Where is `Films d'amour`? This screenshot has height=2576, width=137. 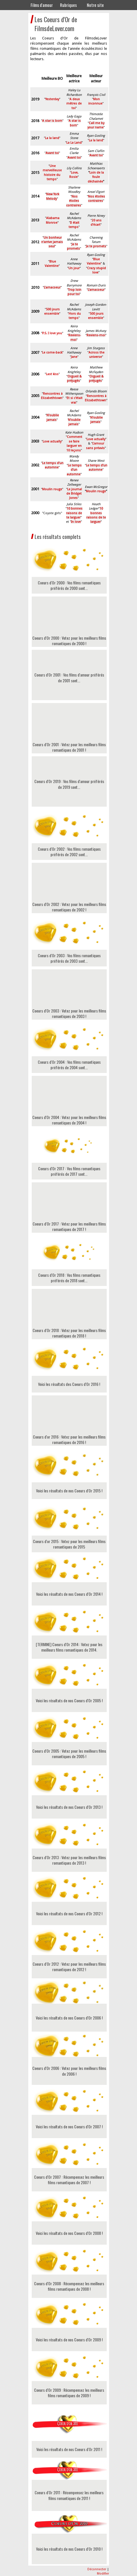
Films d'amour is located at coordinates (42, 5).